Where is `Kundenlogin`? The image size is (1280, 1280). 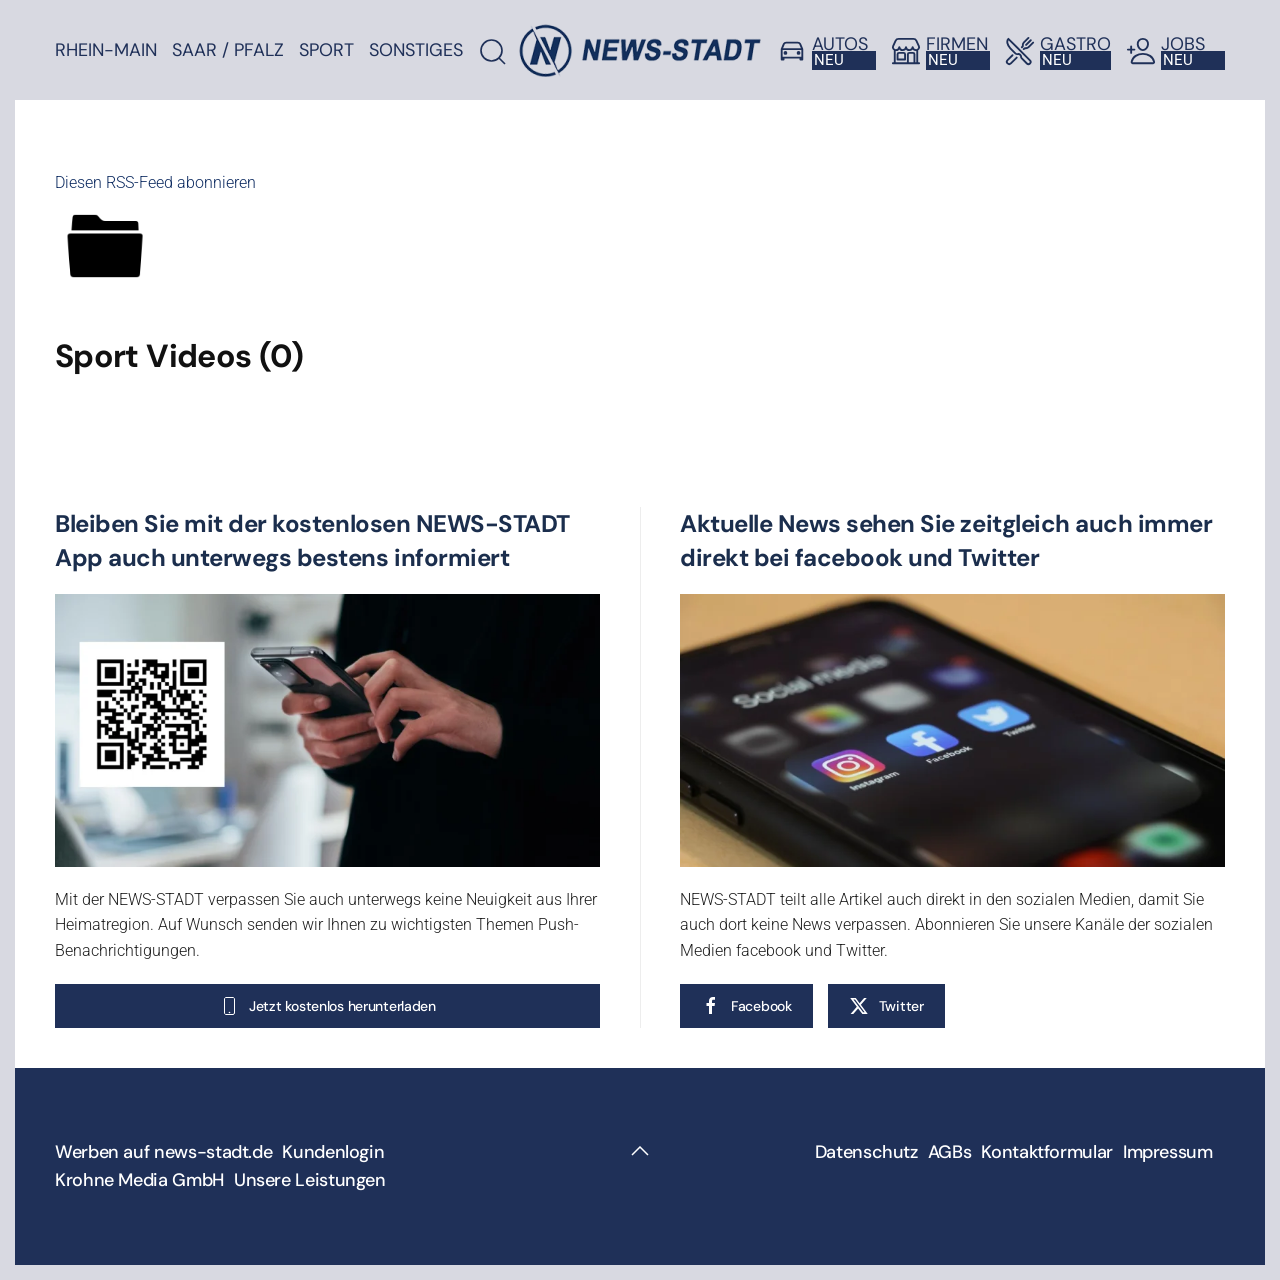
Kundenlogin is located at coordinates (333, 1152).